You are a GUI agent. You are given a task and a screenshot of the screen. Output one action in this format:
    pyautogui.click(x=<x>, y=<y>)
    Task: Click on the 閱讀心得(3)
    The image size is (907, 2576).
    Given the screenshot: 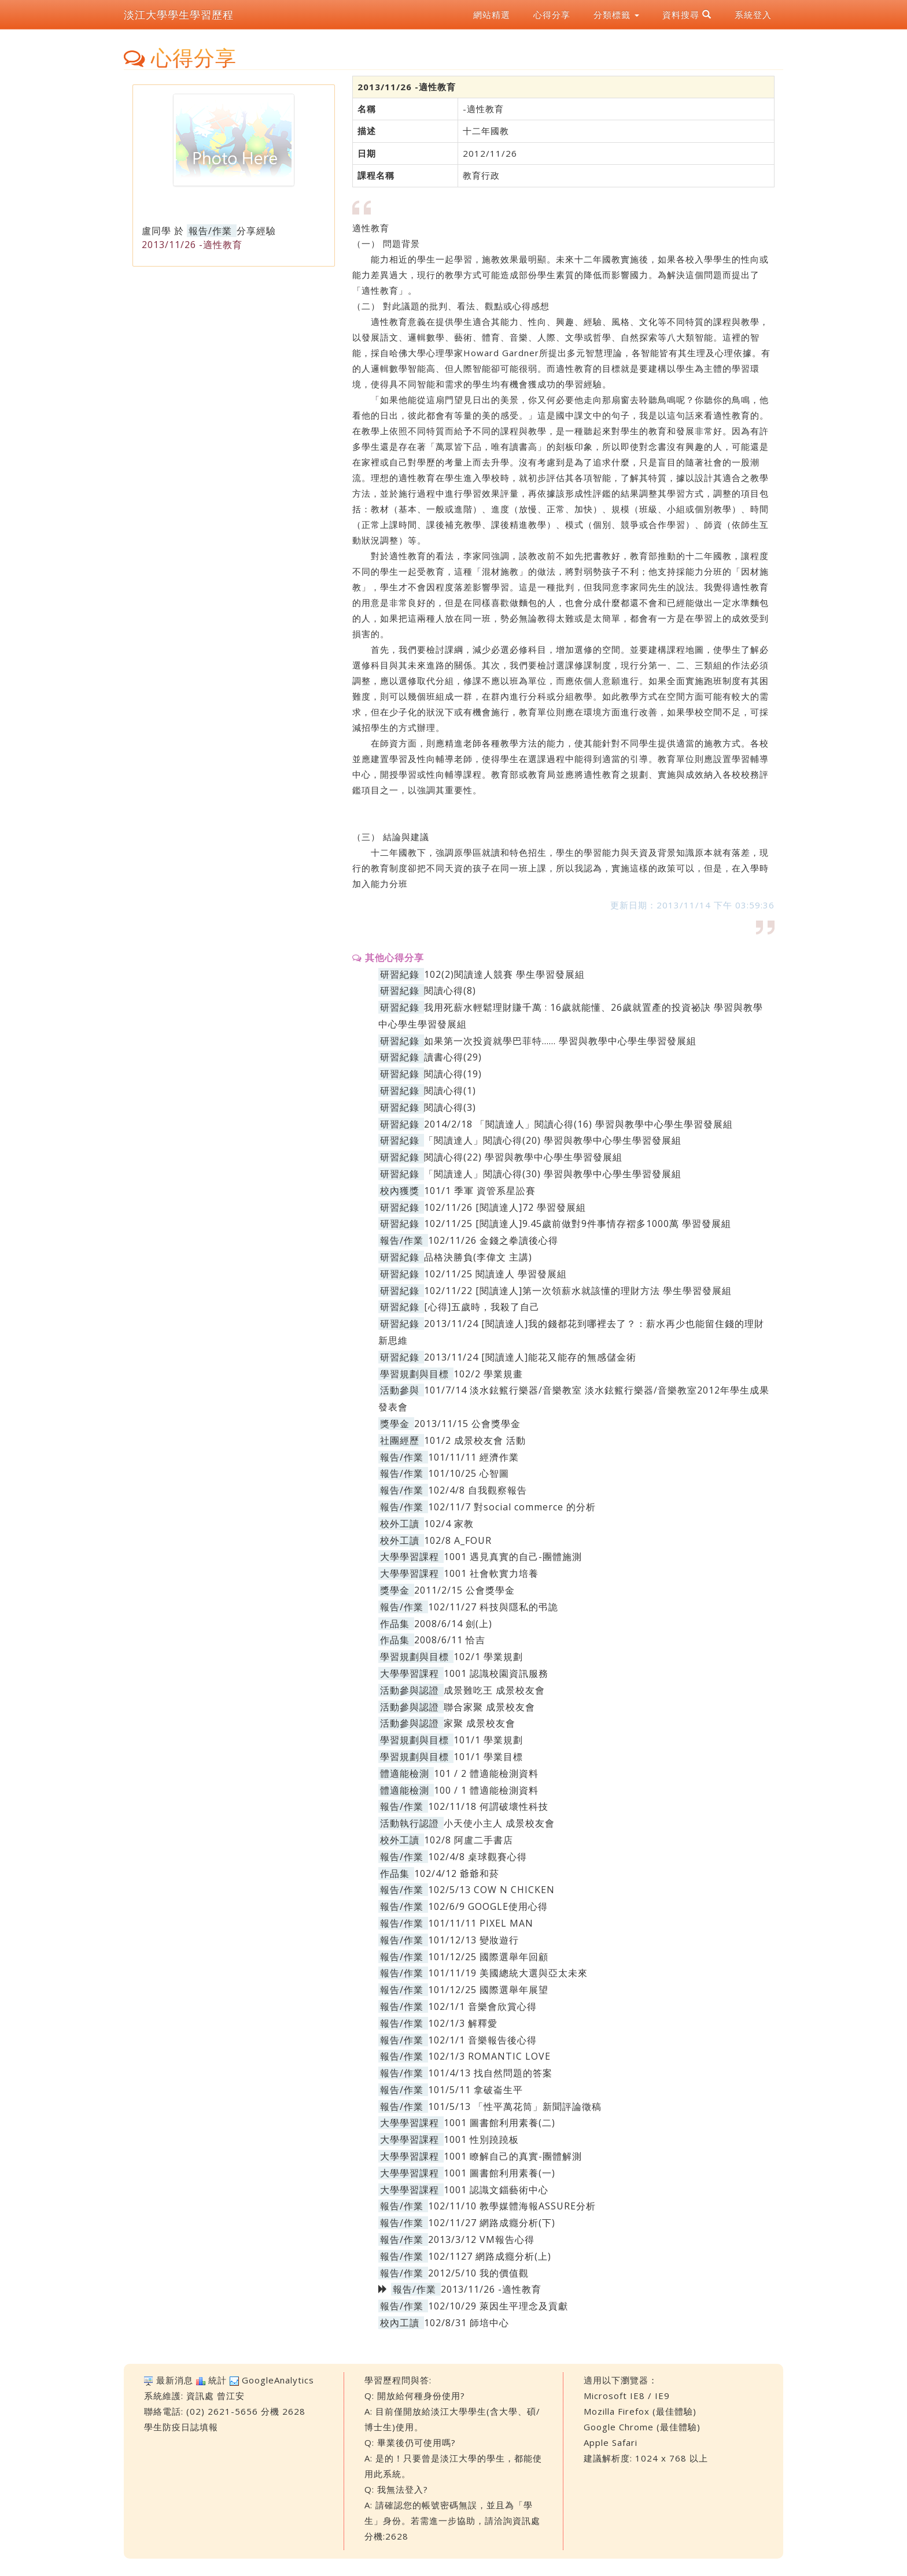 What is the action you would take?
    pyautogui.click(x=450, y=1107)
    